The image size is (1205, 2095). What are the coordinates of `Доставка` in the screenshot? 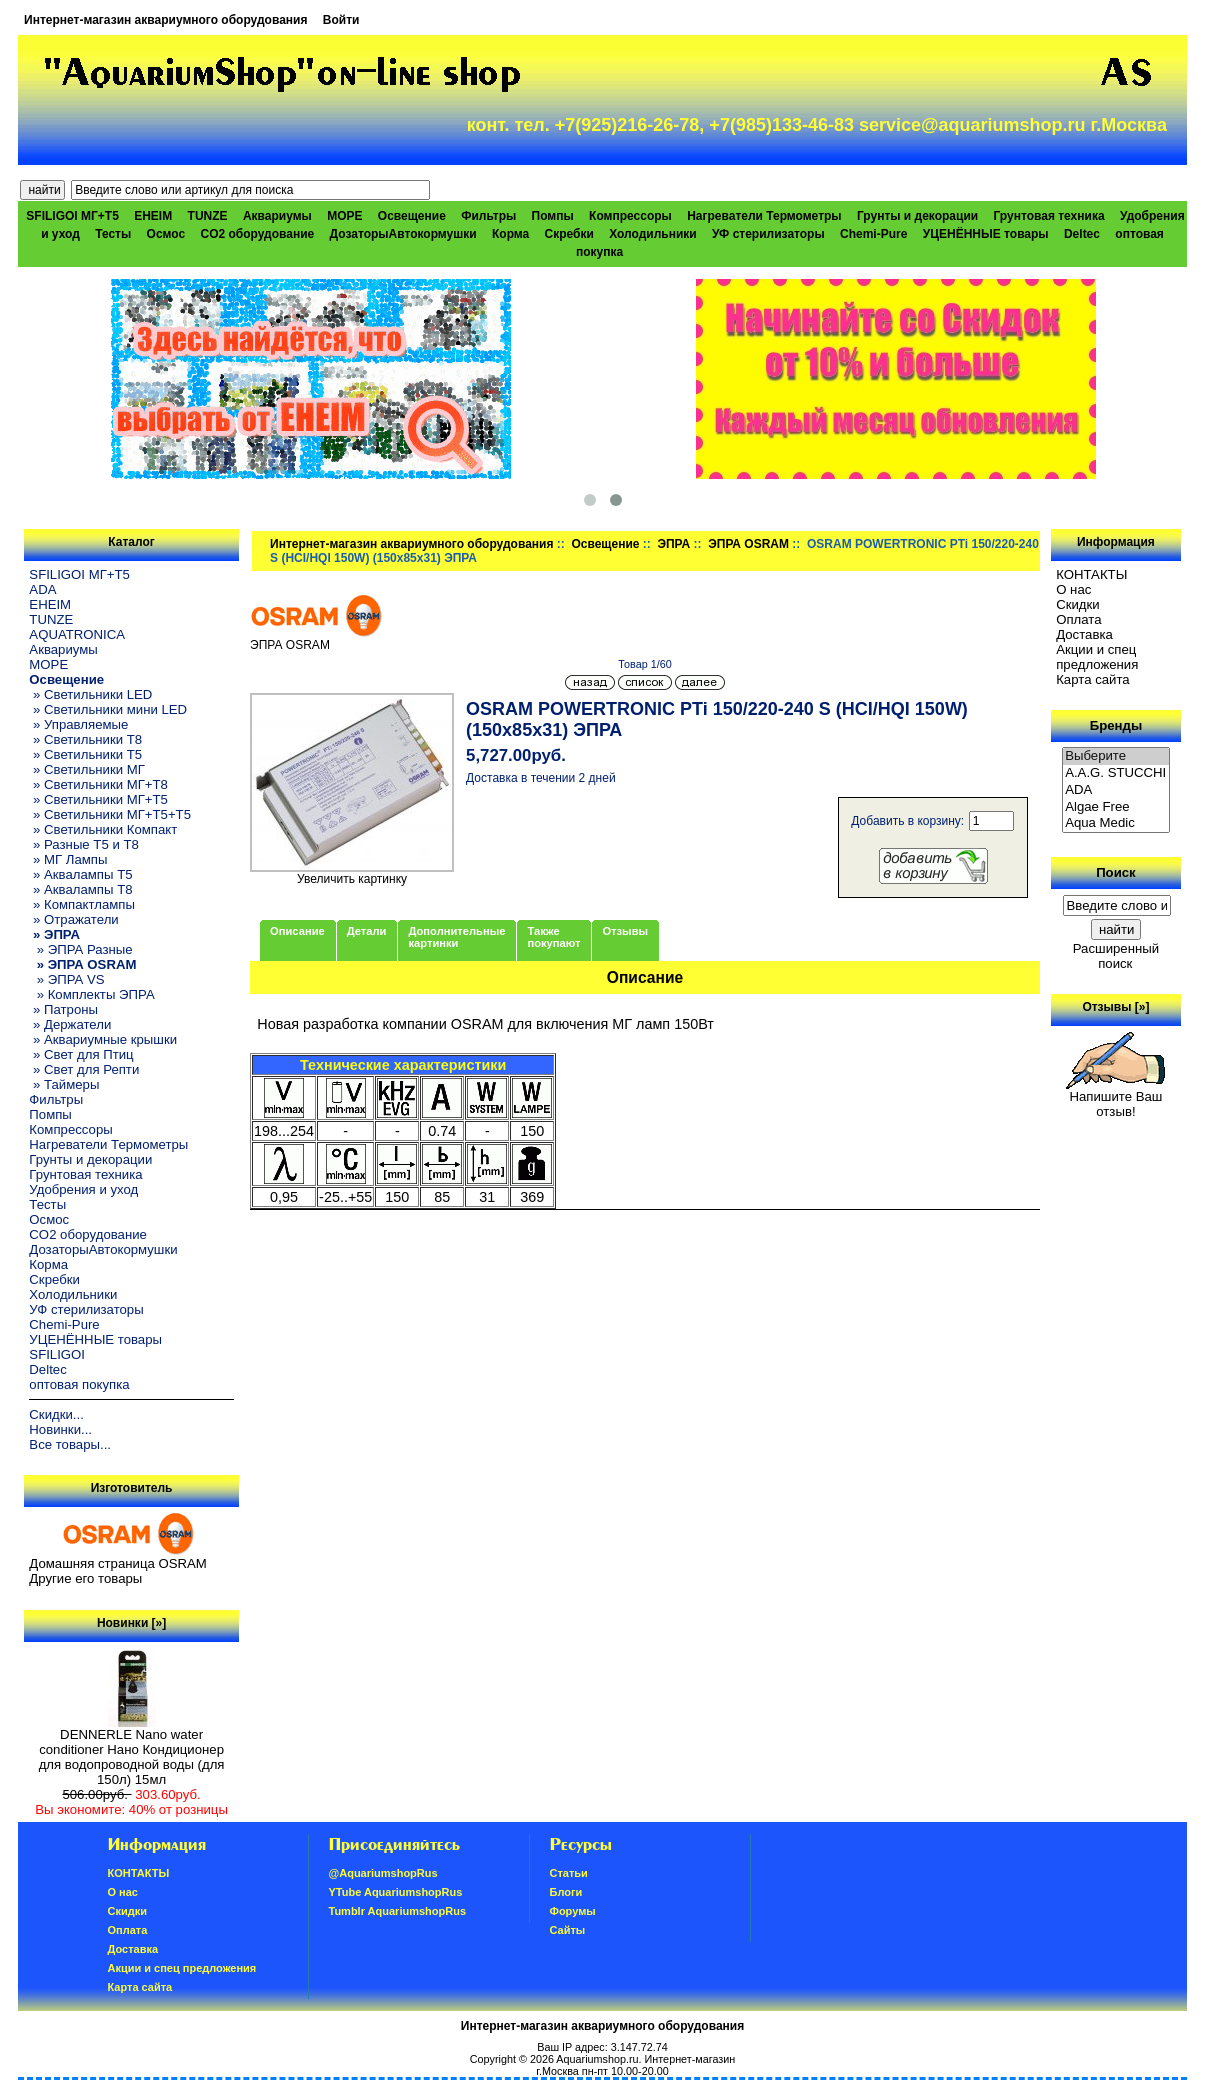 It's located at (1084, 634).